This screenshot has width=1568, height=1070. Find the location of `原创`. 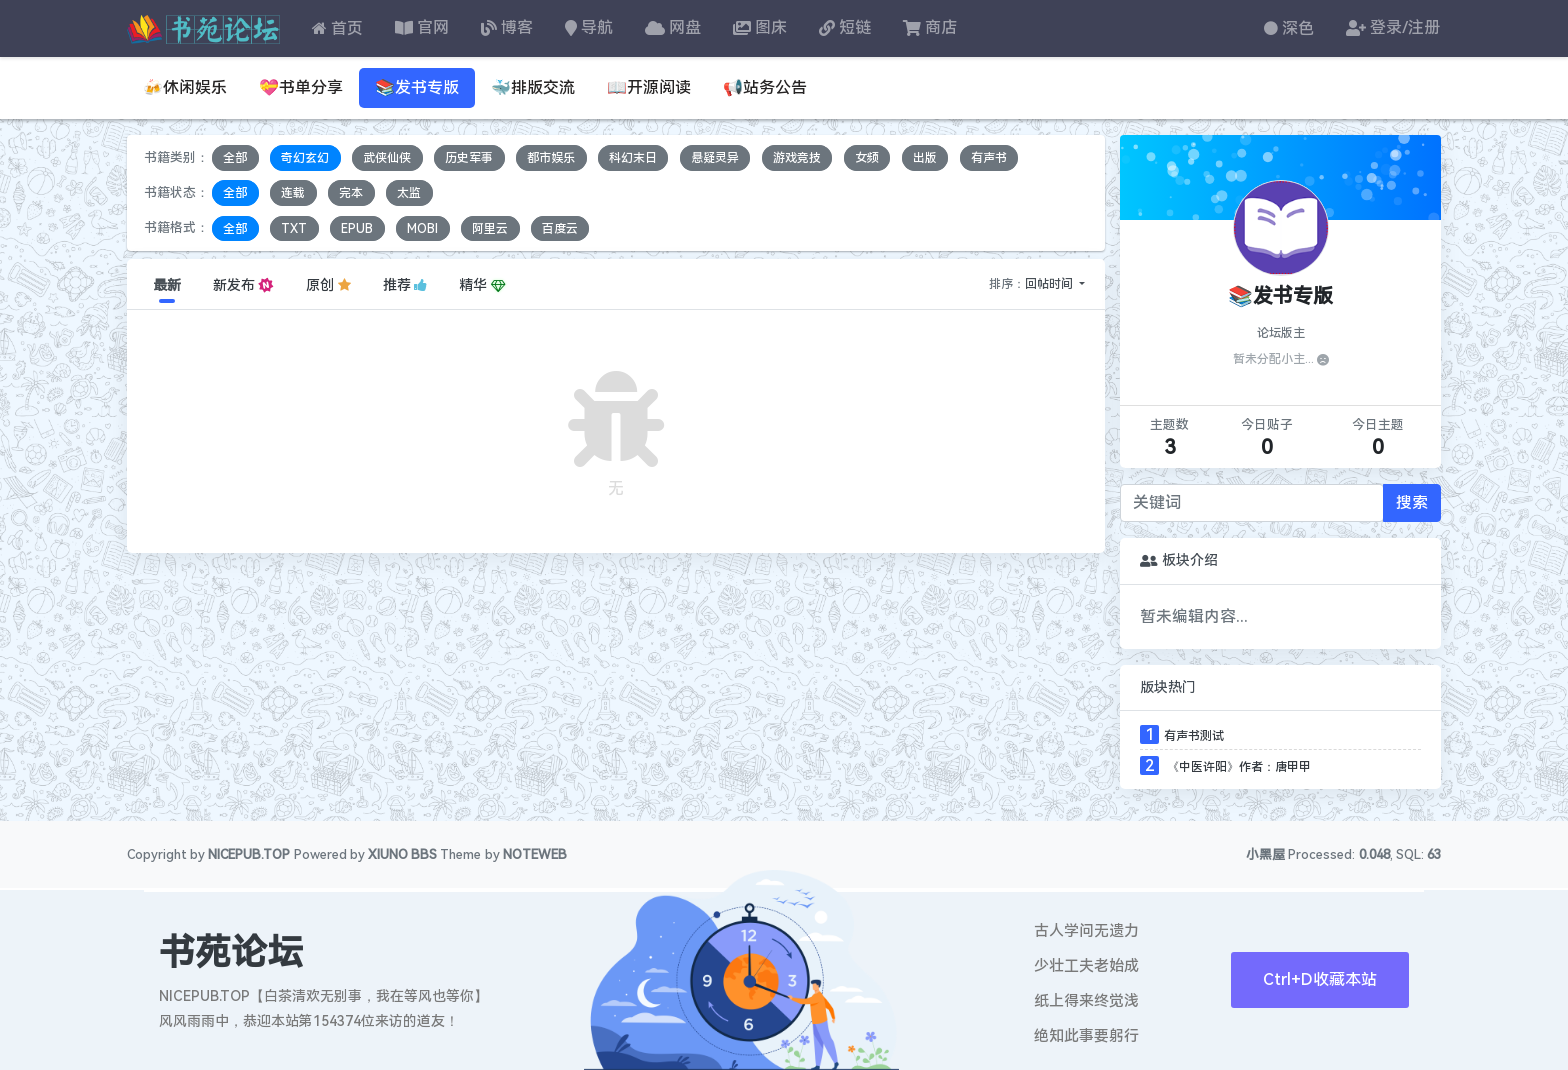

原创 is located at coordinates (328, 285).